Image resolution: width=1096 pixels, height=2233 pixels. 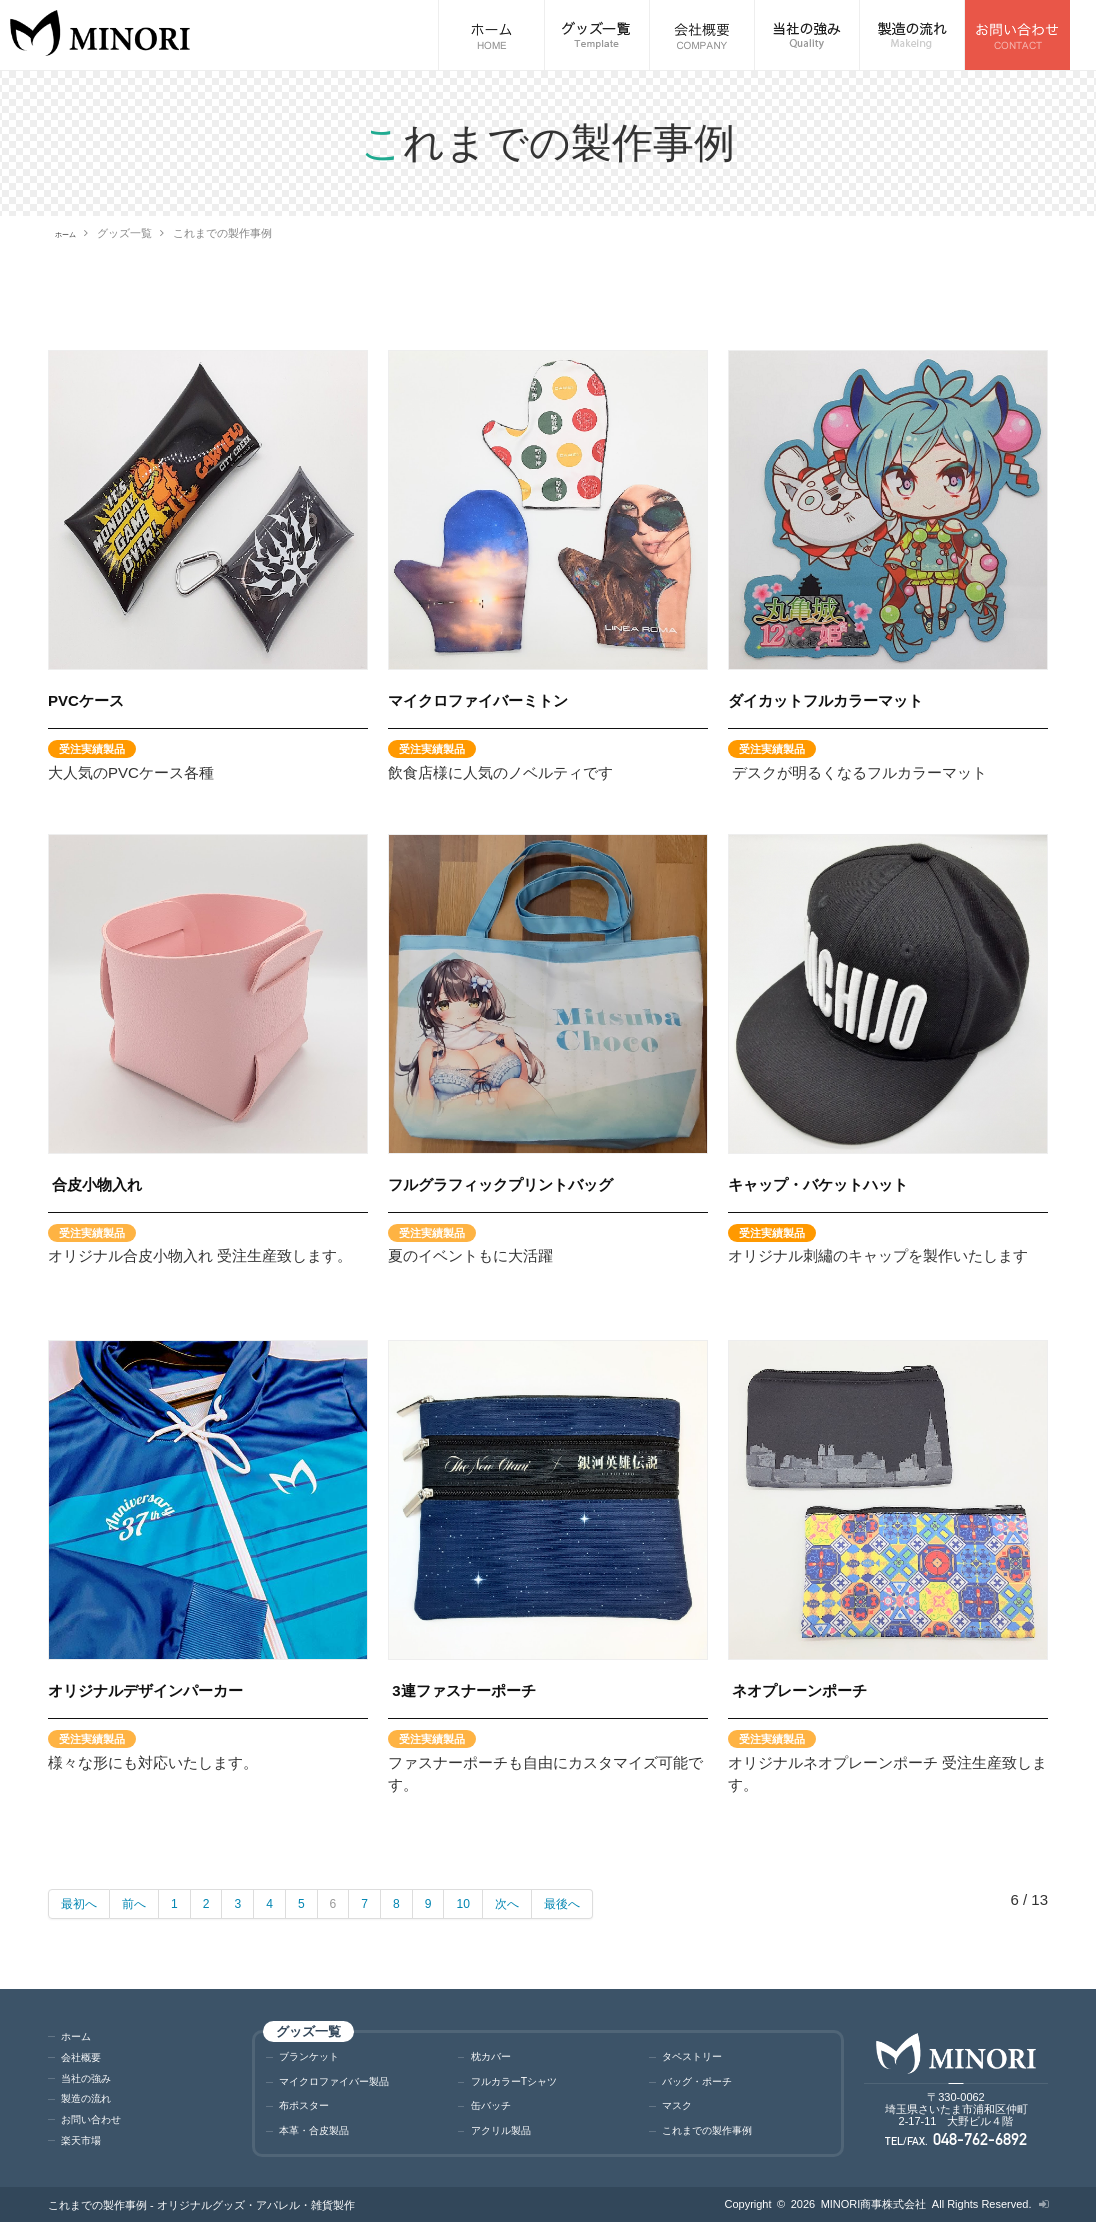 I want to click on これまでの製作事例, so click(x=720, y=2139).